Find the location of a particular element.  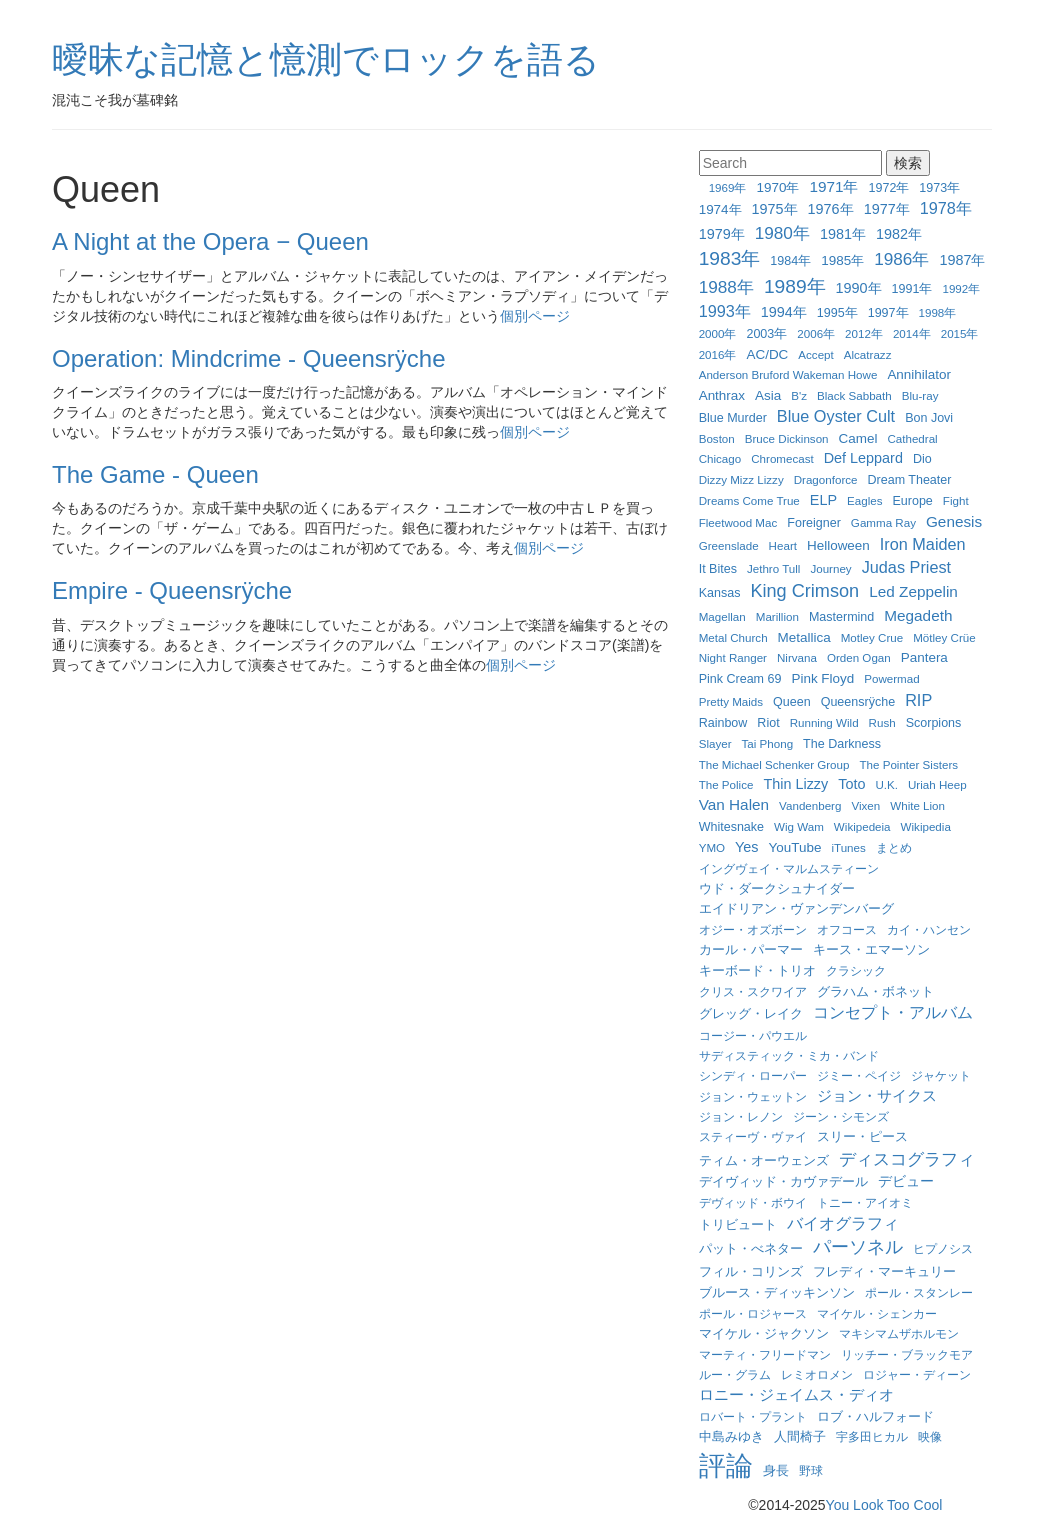

2015年 is located at coordinates (960, 333).